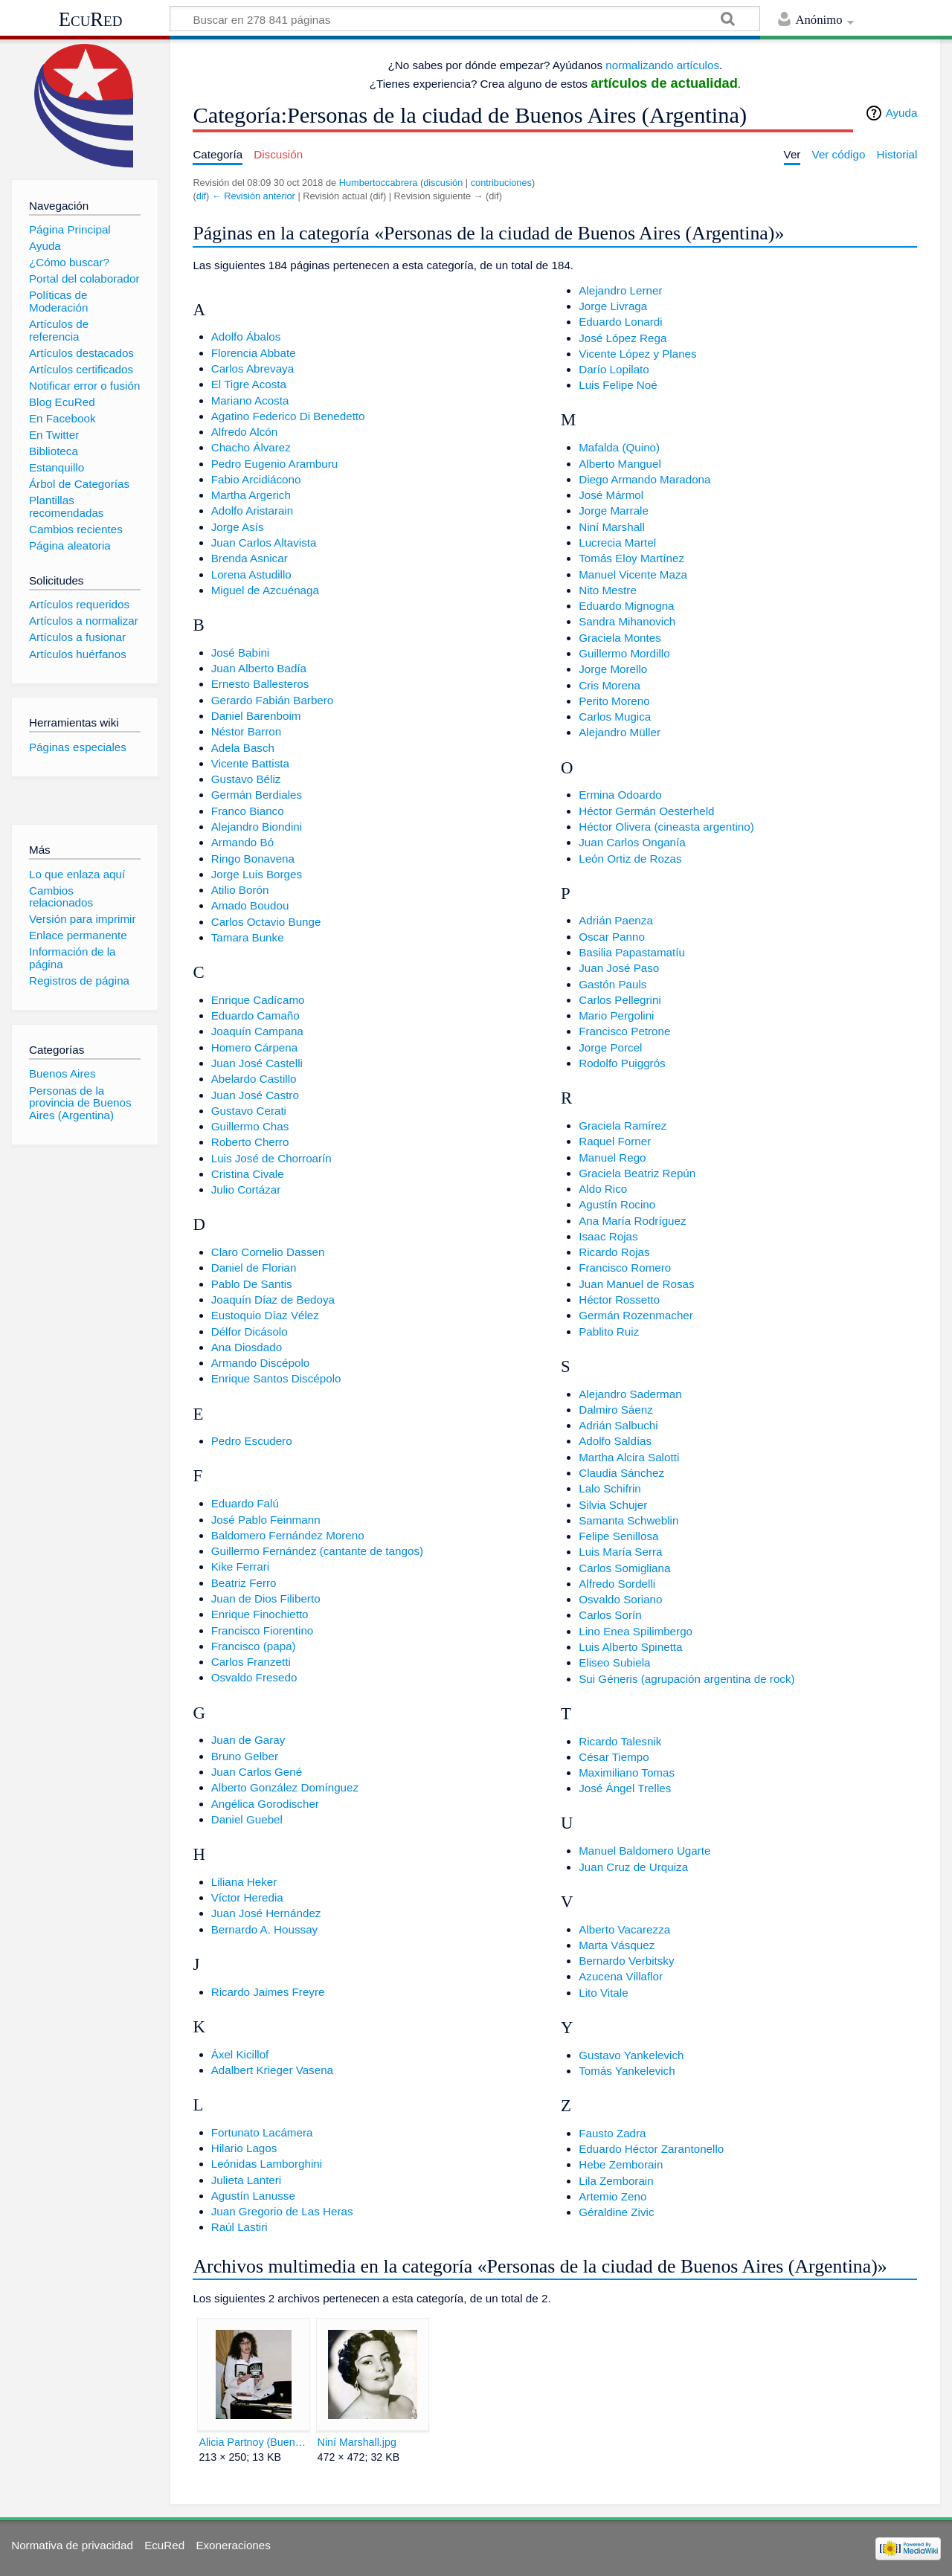 The width and height of the screenshot is (952, 2576). Describe the element at coordinates (272, 700) in the screenshot. I see `Gerardo Fabián Barbero` at that location.